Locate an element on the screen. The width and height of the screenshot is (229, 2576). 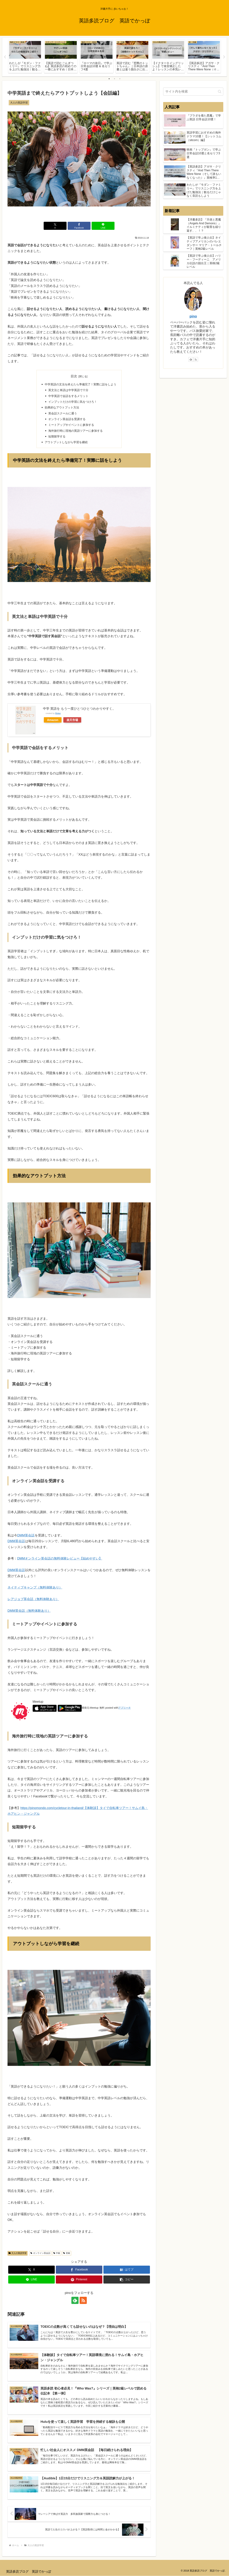
中学英語の文法を終えたら準備完了！実際に話をしよう is located at coordinates (80, 384).